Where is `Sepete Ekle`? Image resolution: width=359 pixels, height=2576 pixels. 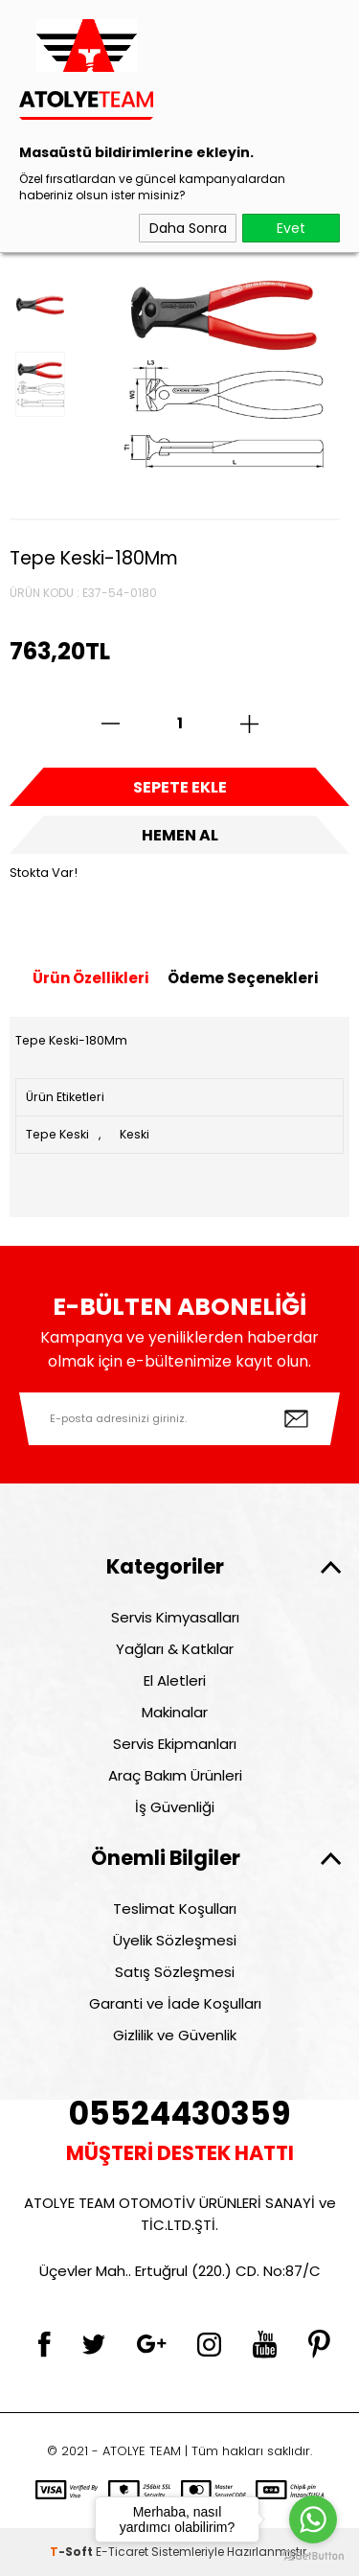
Sepete Ekle is located at coordinates (180, 787).